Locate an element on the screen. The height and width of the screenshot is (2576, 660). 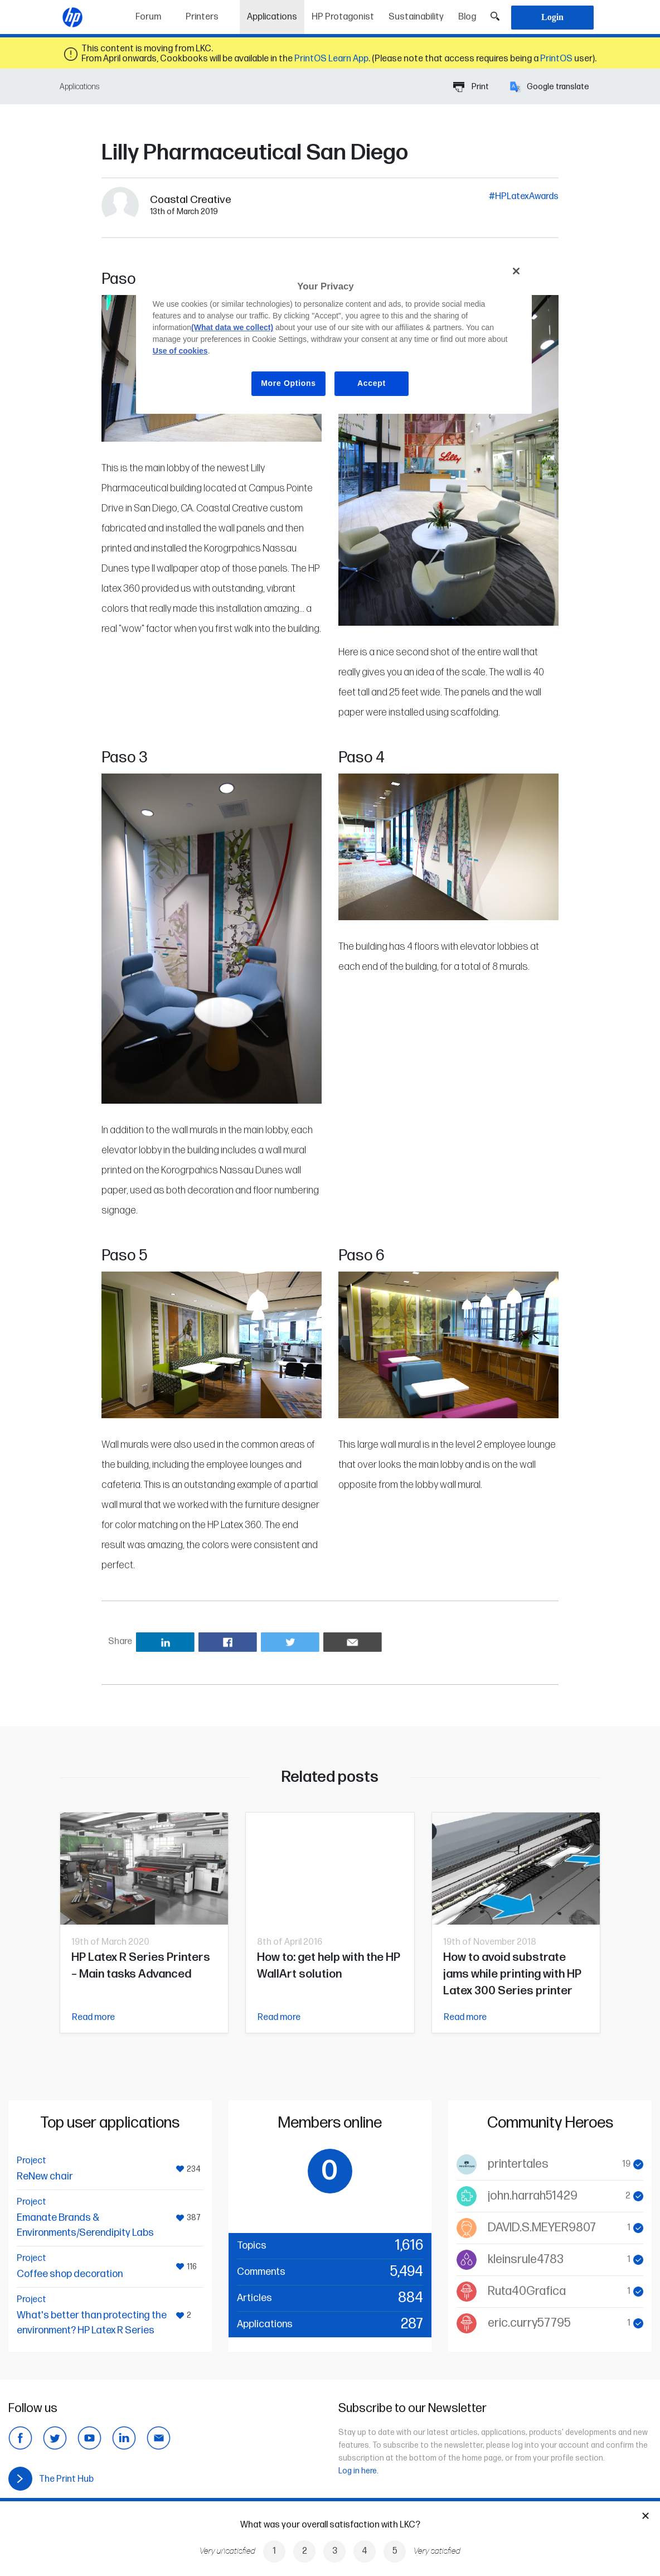
How to avoid substrate jams while printing with HP Latex 300 Series printer is located at coordinates (512, 1974).